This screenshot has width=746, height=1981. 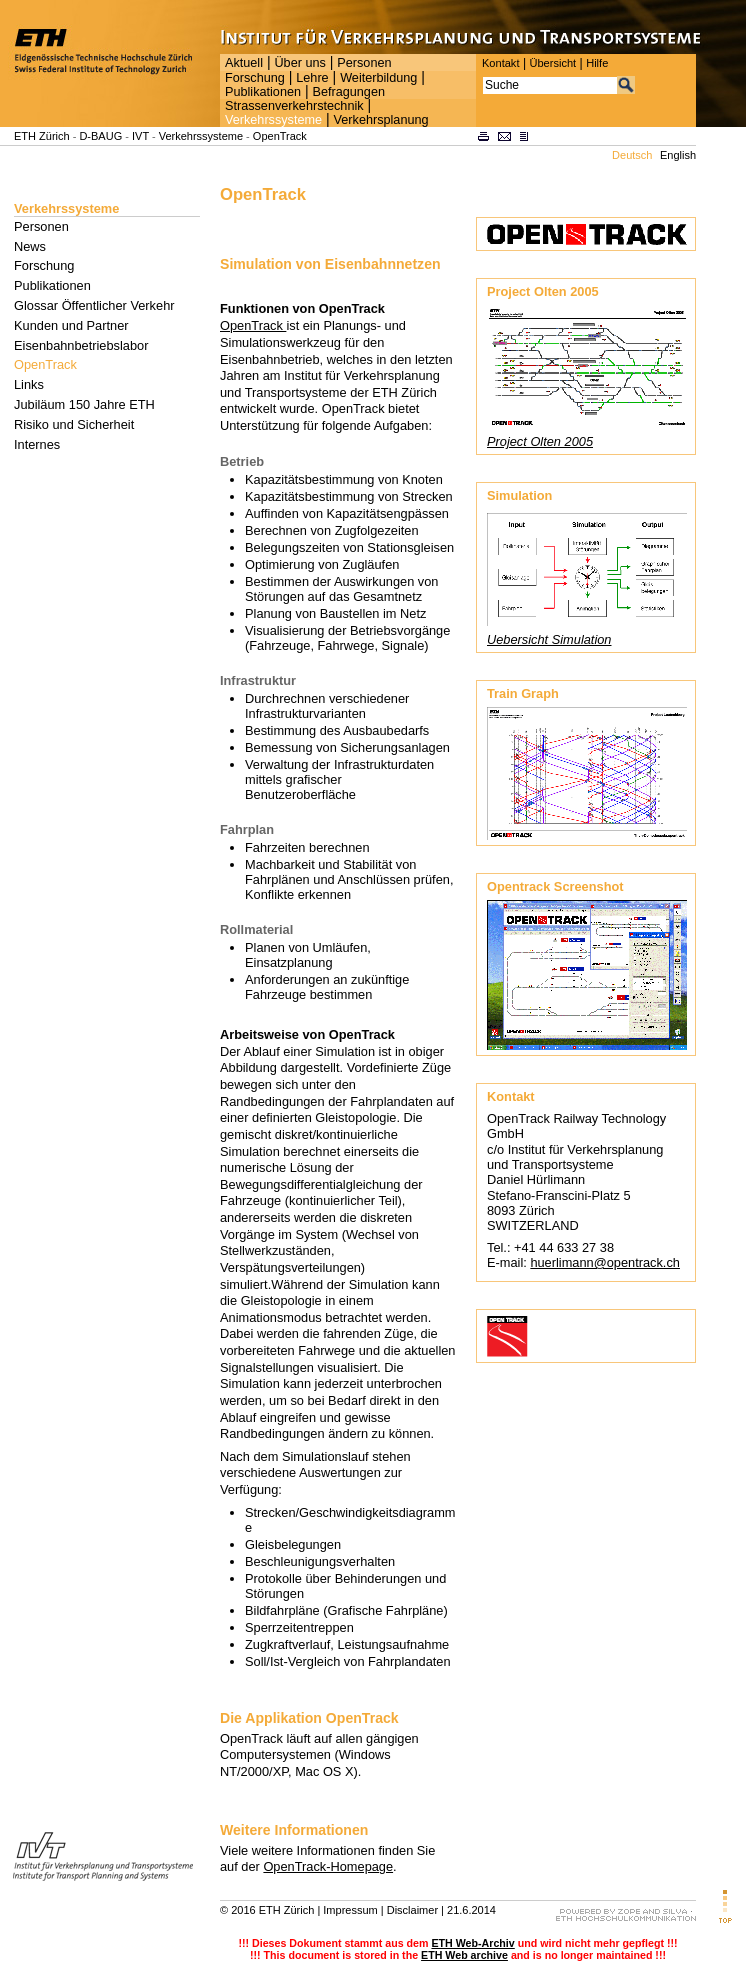 What do you see at coordinates (280, 136) in the screenshot?
I see `OpenTrack` at bounding box center [280, 136].